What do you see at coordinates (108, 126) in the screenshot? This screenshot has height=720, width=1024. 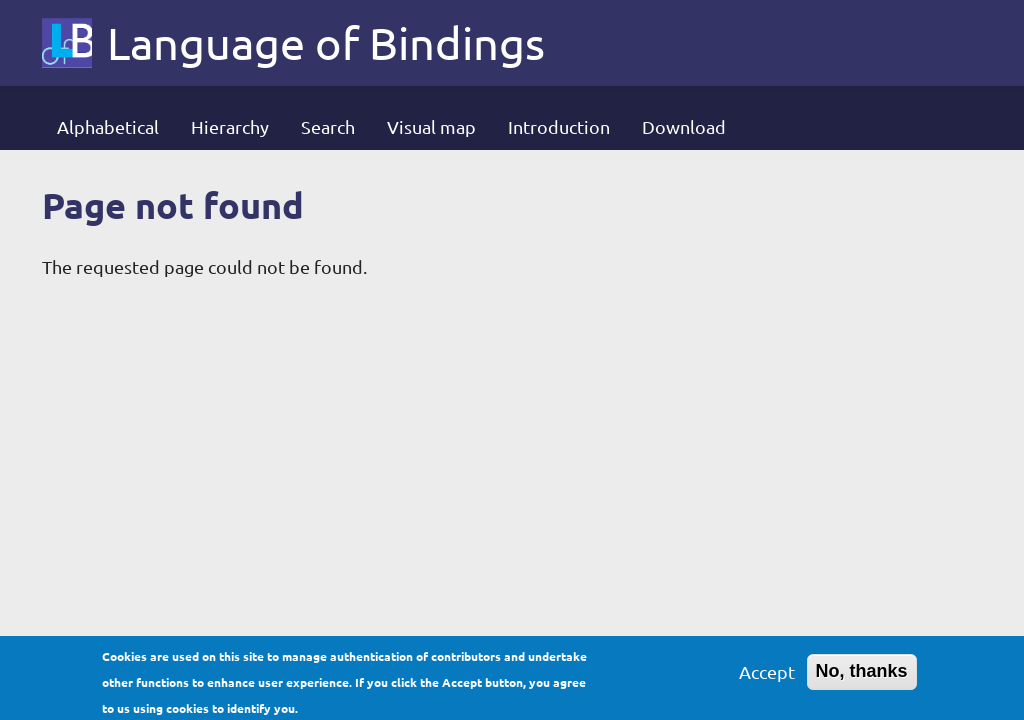 I see `Alphabetical` at bounding box center [108, 126].